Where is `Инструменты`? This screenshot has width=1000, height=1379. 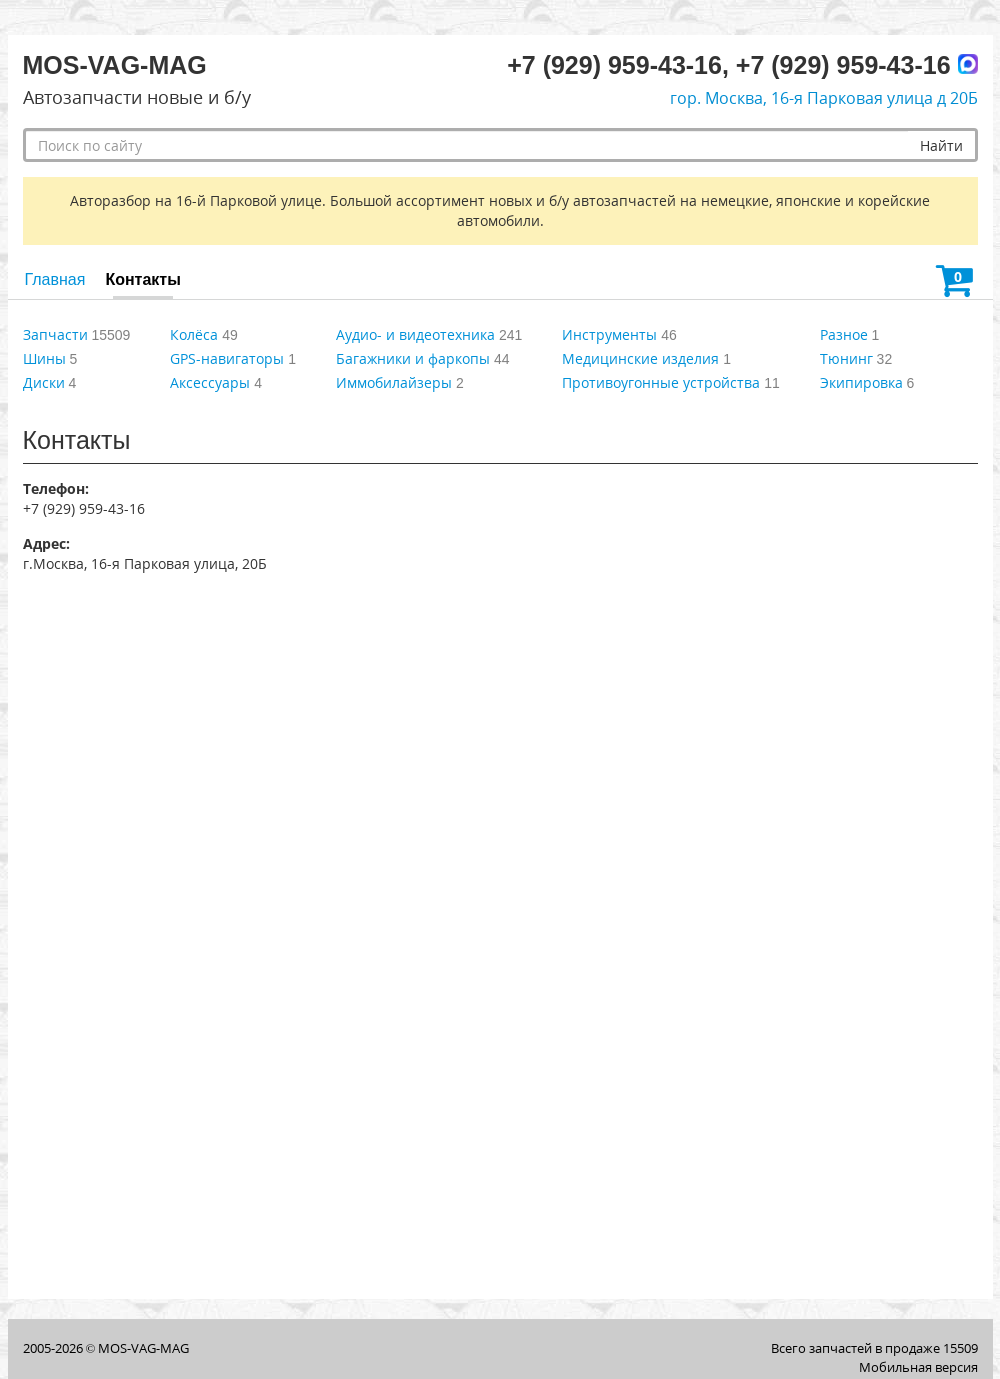
Инструменты is located at coordinates (609, 334).